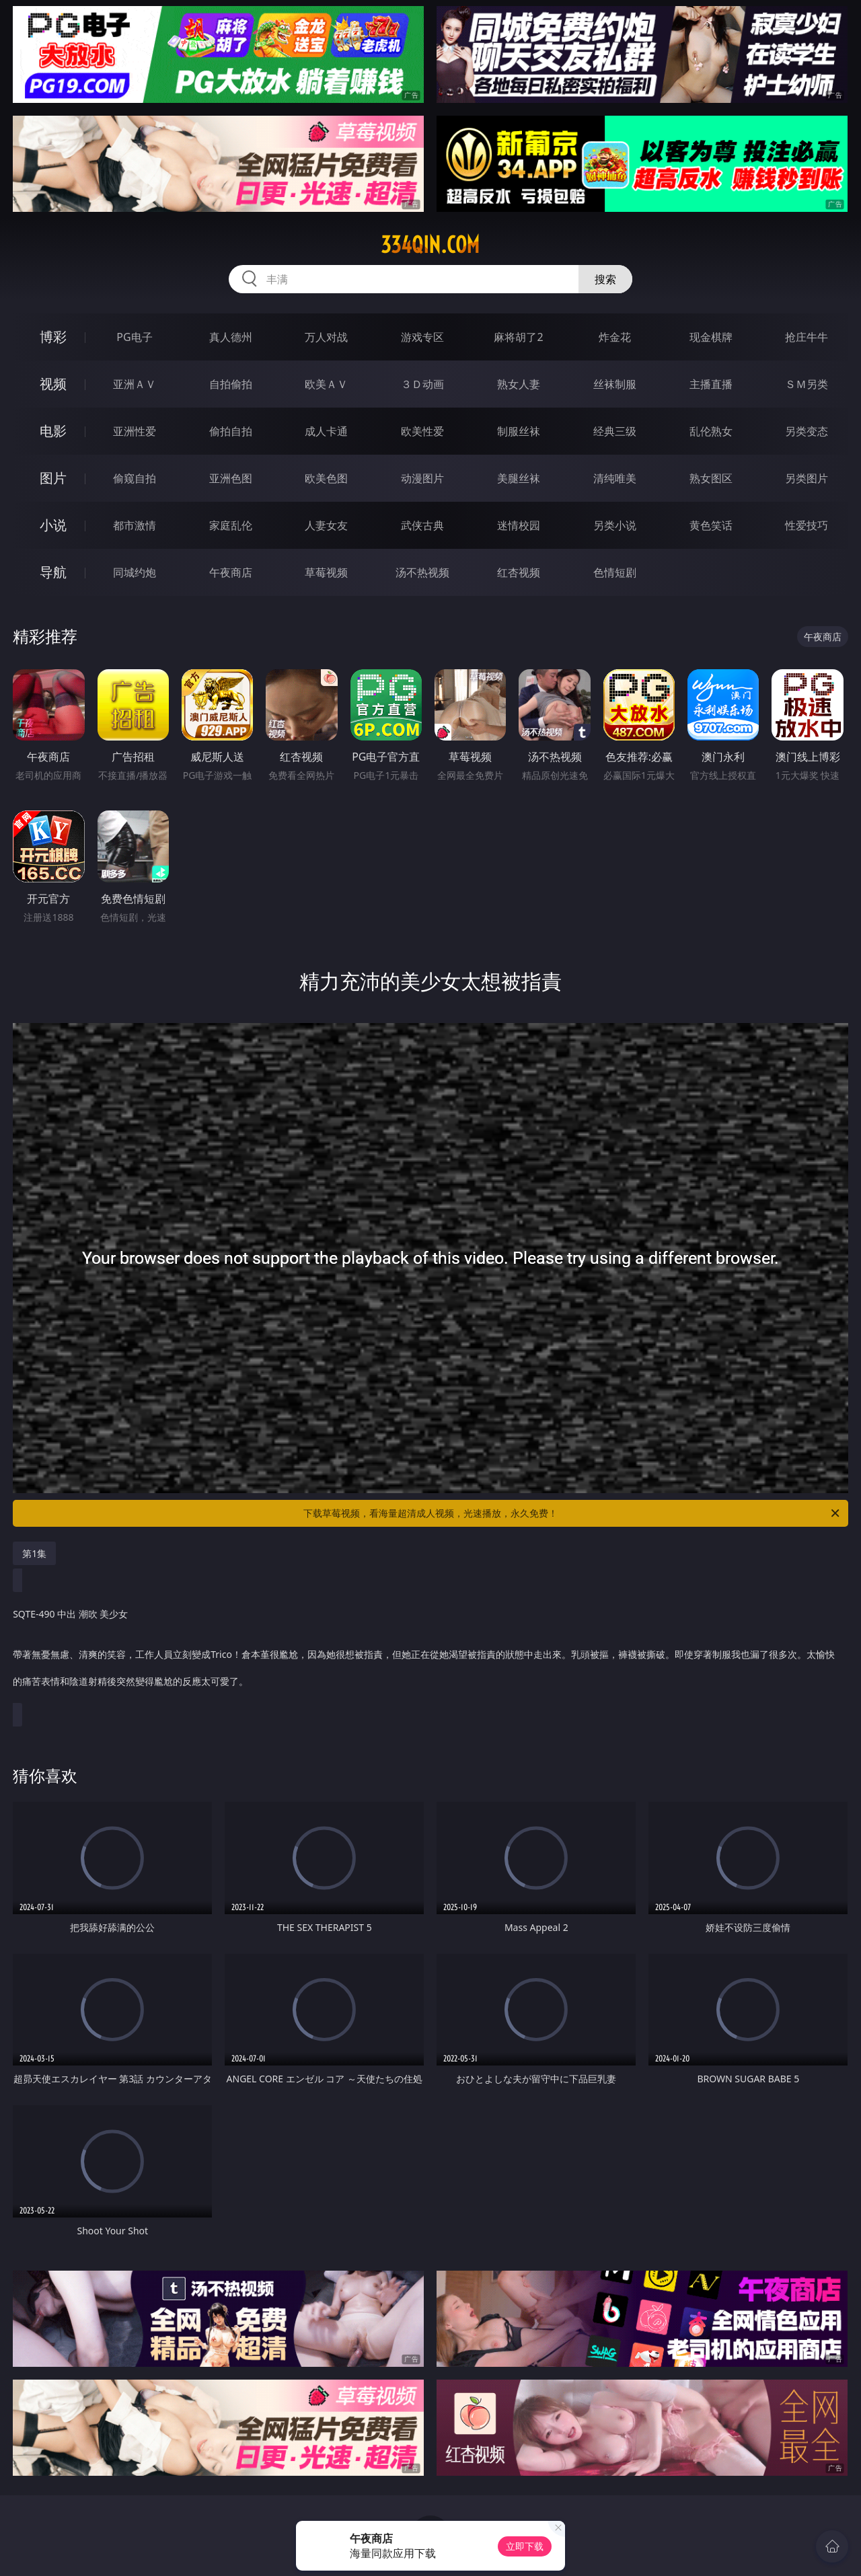  What do you see at coordinates (711, 478) in the screenshot?
I see `熟女图区` at bounding box center [711, 478].